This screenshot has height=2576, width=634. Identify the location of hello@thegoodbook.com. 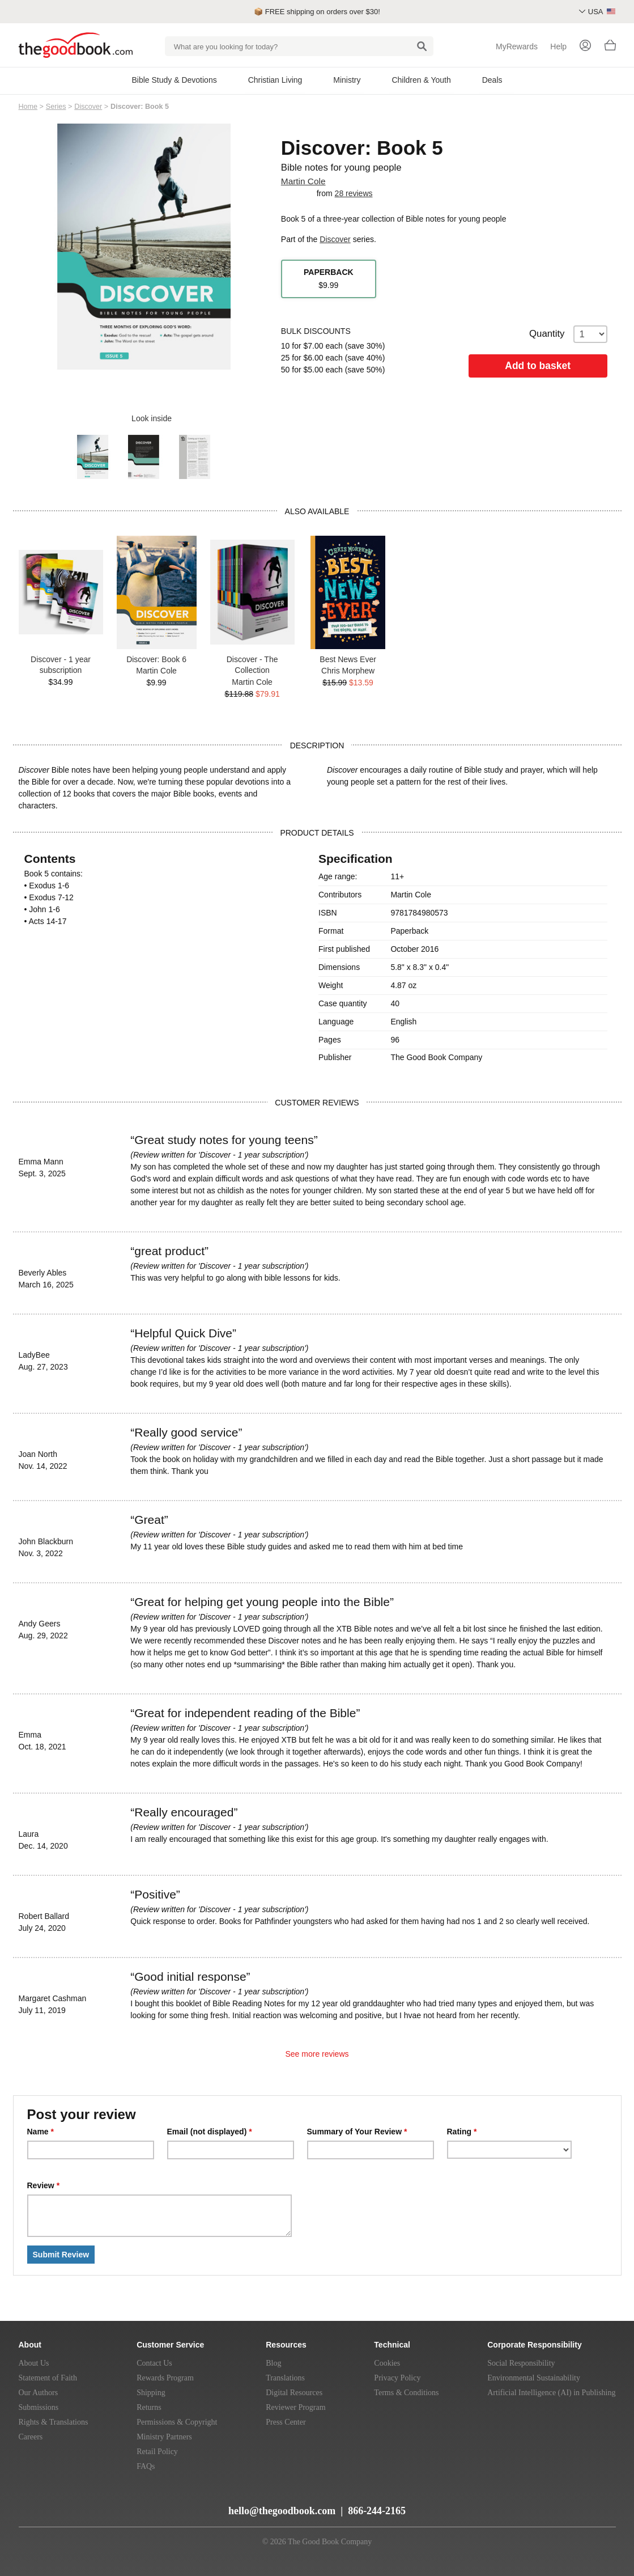
(281, 2510).